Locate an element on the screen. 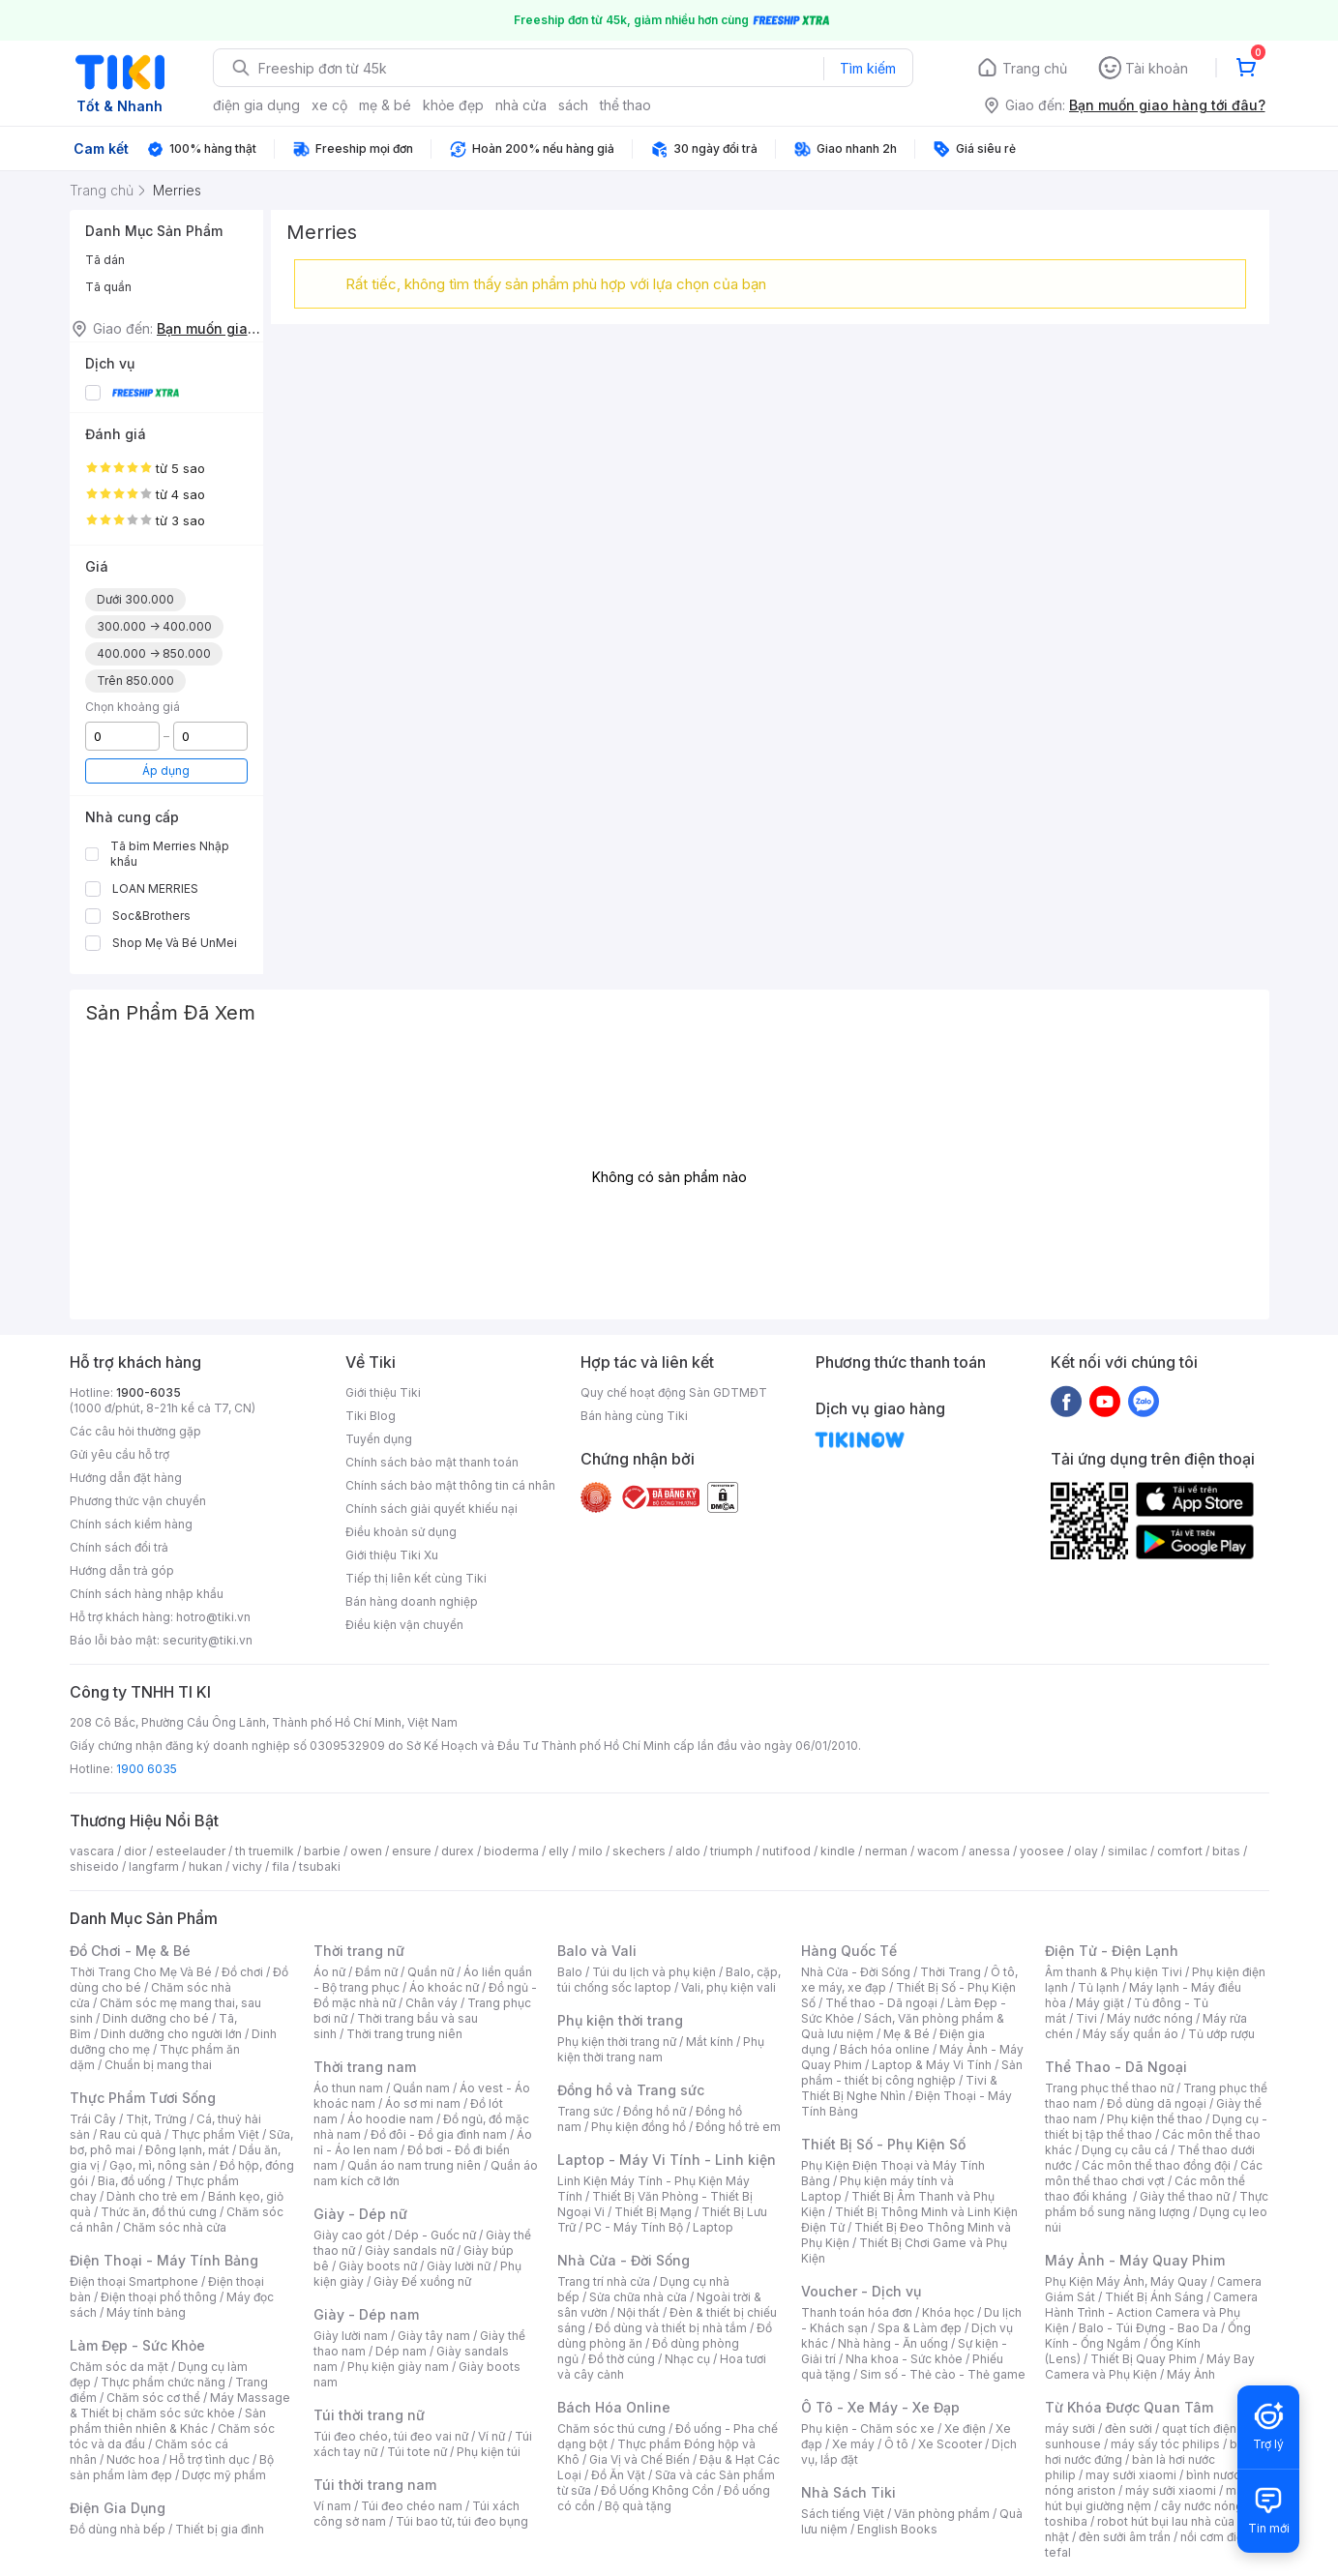  triumph is located at coordinates (731, 1851).